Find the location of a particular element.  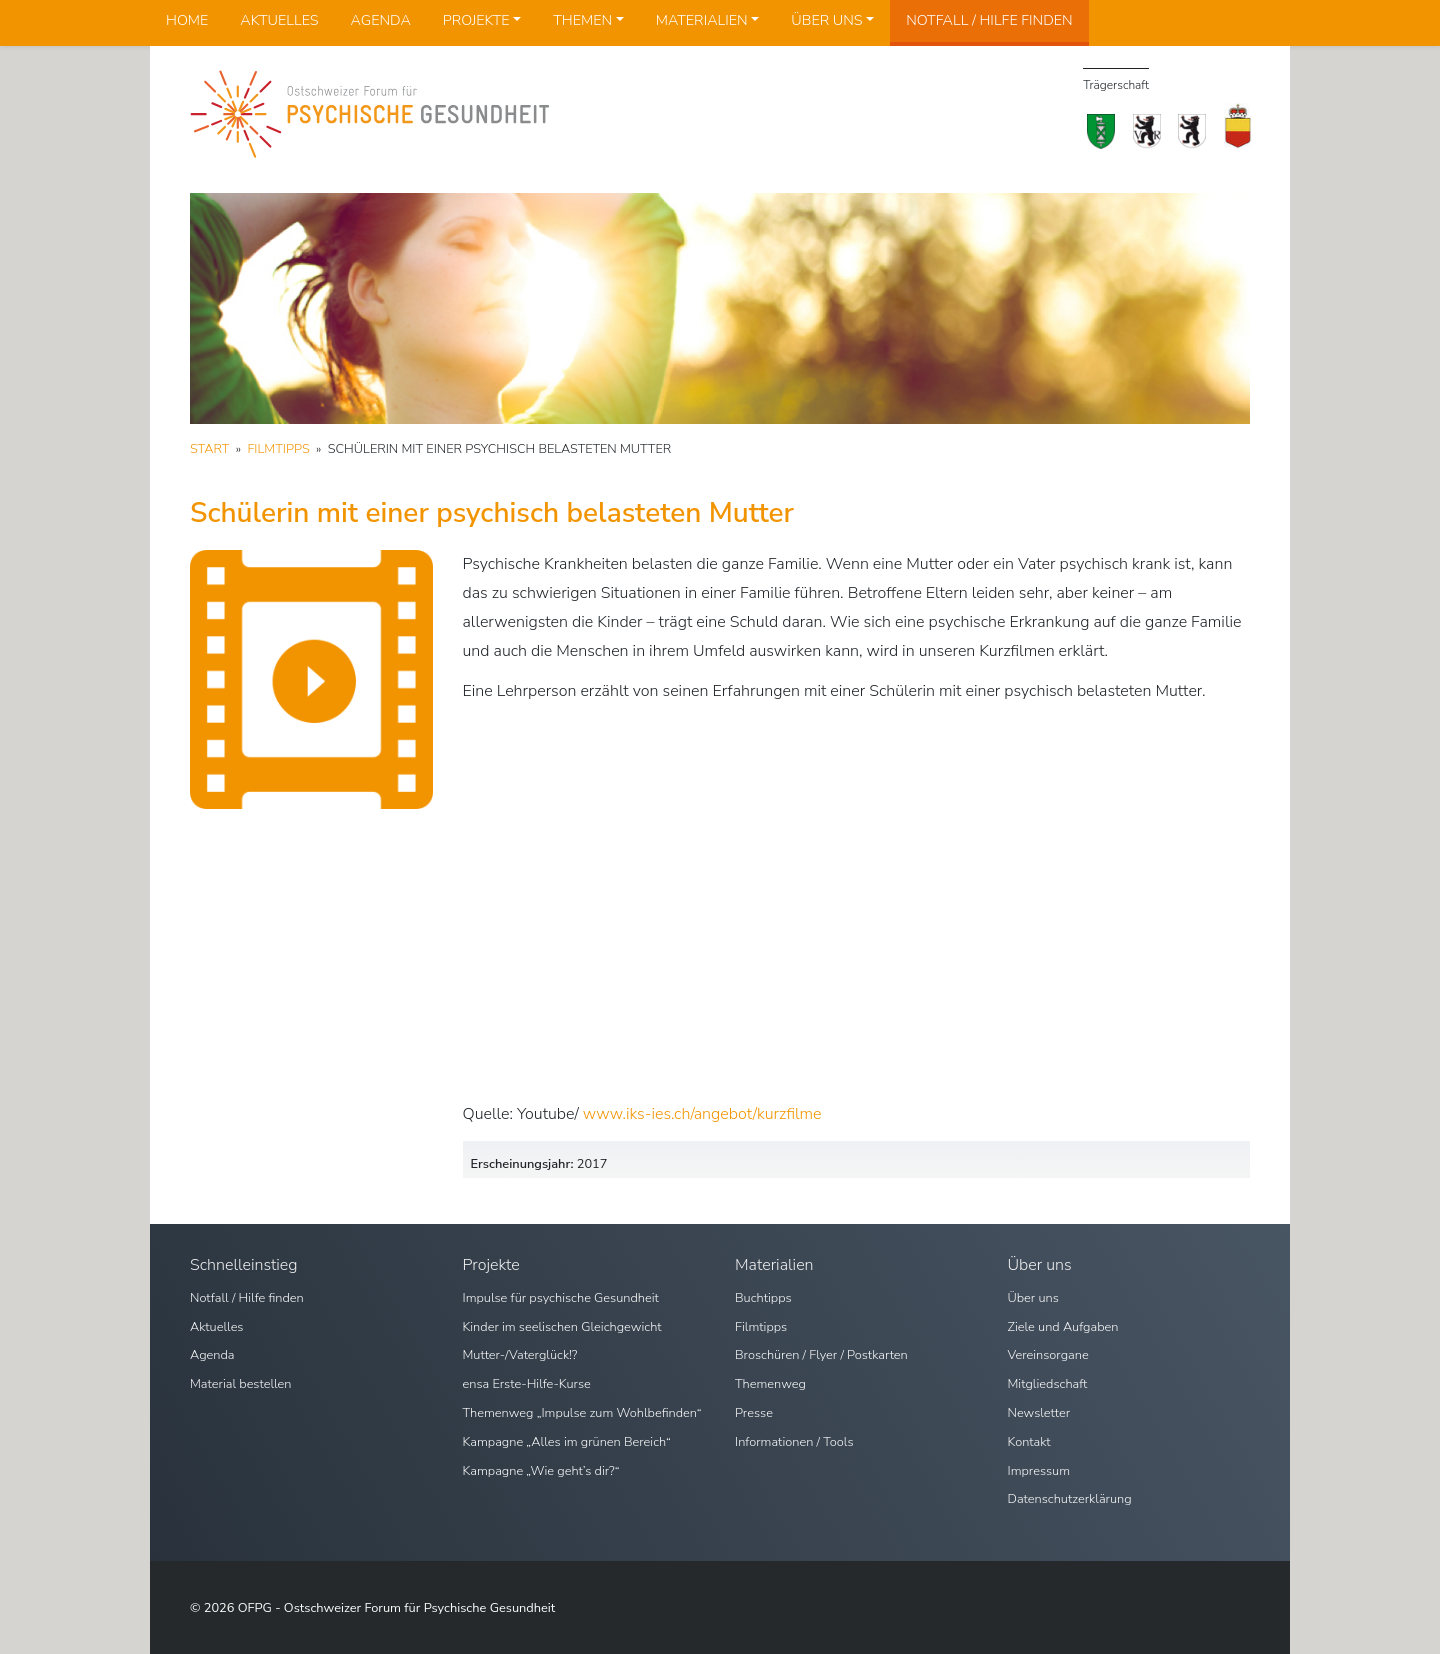

OFPG - Ostschweizer Forum für Psychische Gesundheit is located at coordinates (397, 1608).